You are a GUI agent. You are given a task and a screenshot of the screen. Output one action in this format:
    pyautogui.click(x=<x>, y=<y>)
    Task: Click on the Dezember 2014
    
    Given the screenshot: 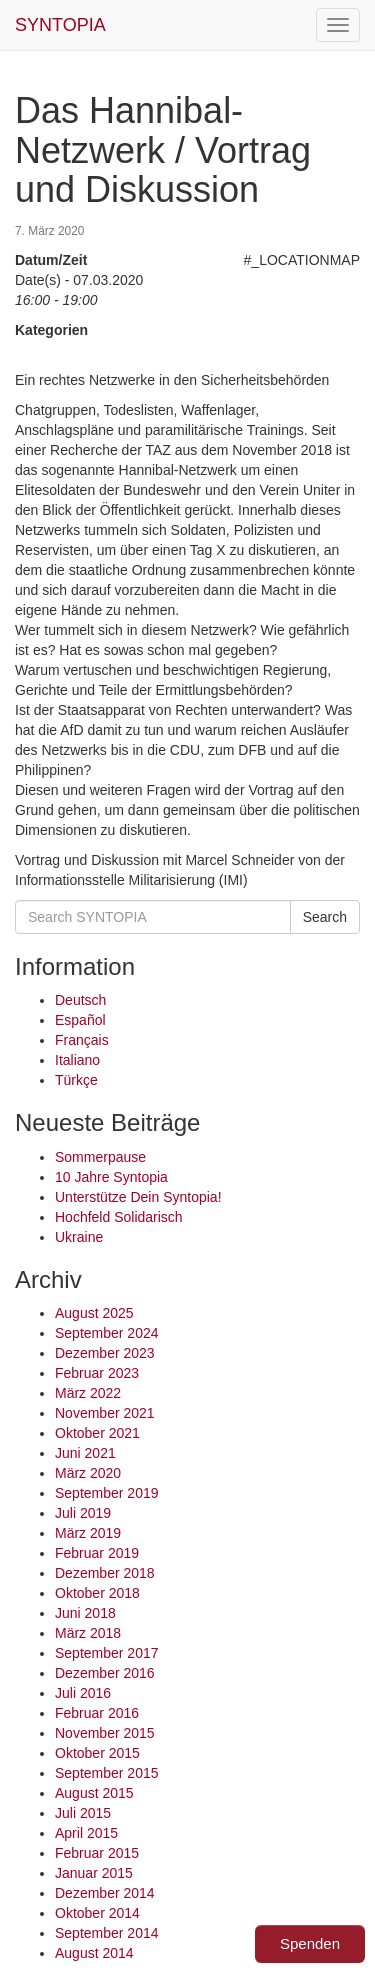 What is the action you would take?
    pyautogui.click(x=105, y=1893)
    